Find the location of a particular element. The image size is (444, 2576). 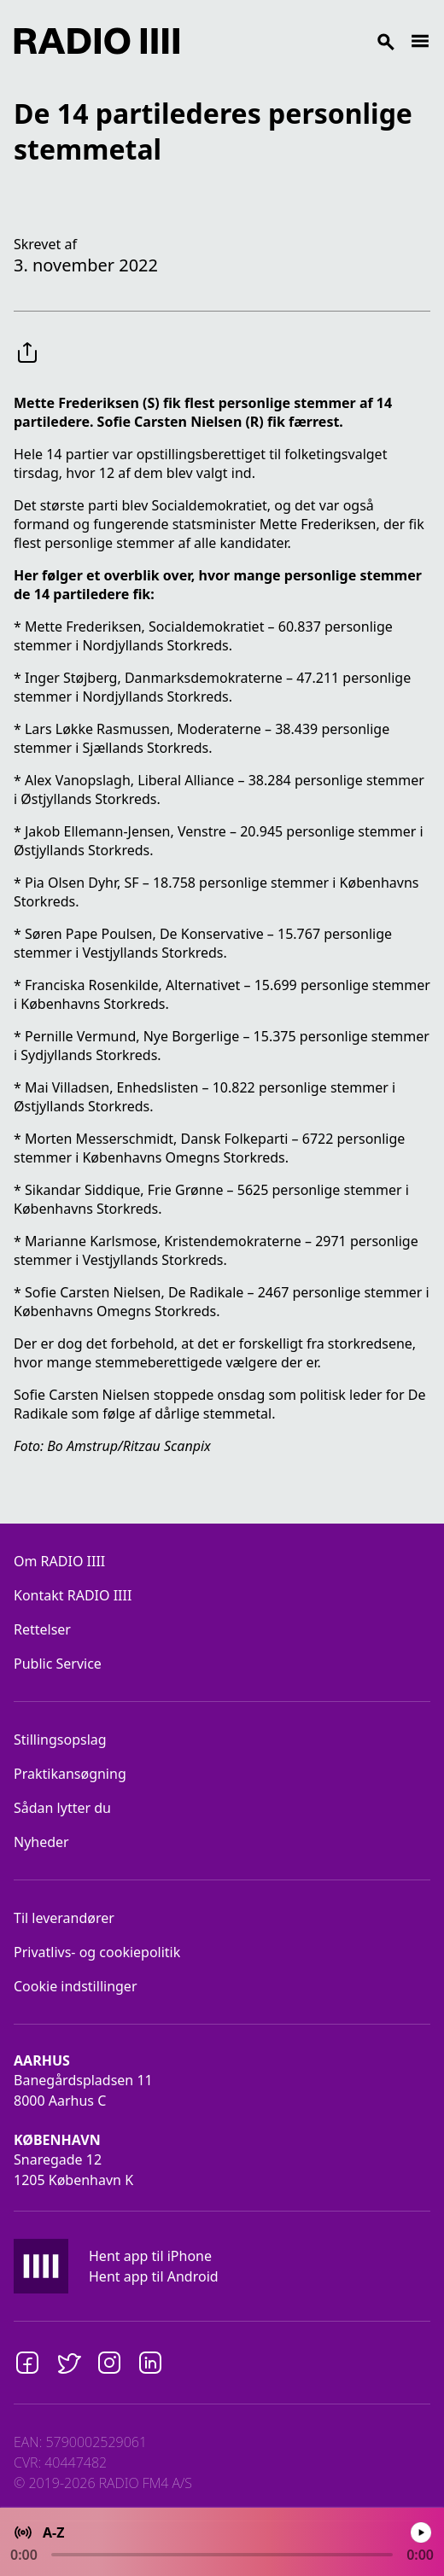

Til leverandører is located at coordinates (64, 1918).